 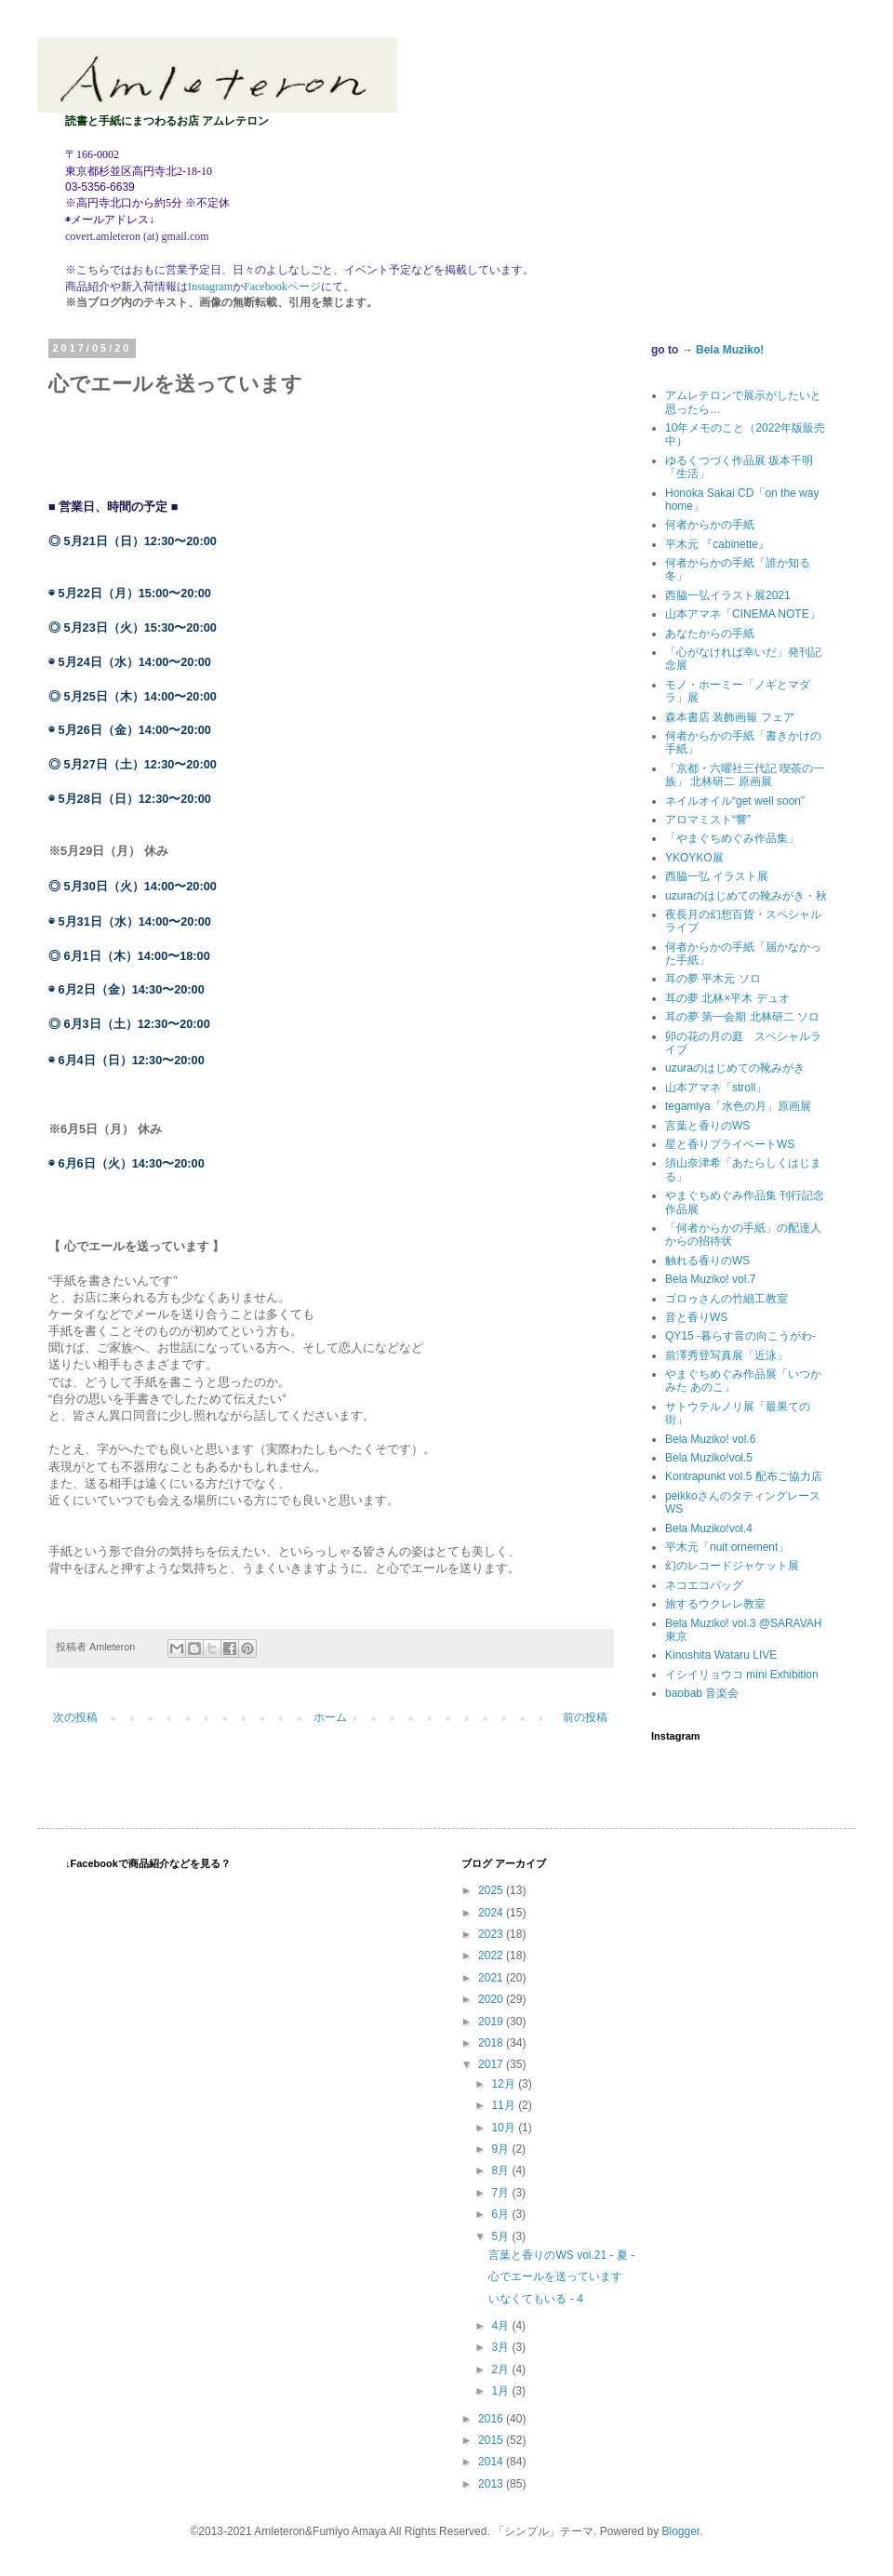 What do you see at coordinates (561, 2255) in the screenshot?
I see `言葉と香りのWS vol.21 - 夏 -` at bounding box center [561, 2255].